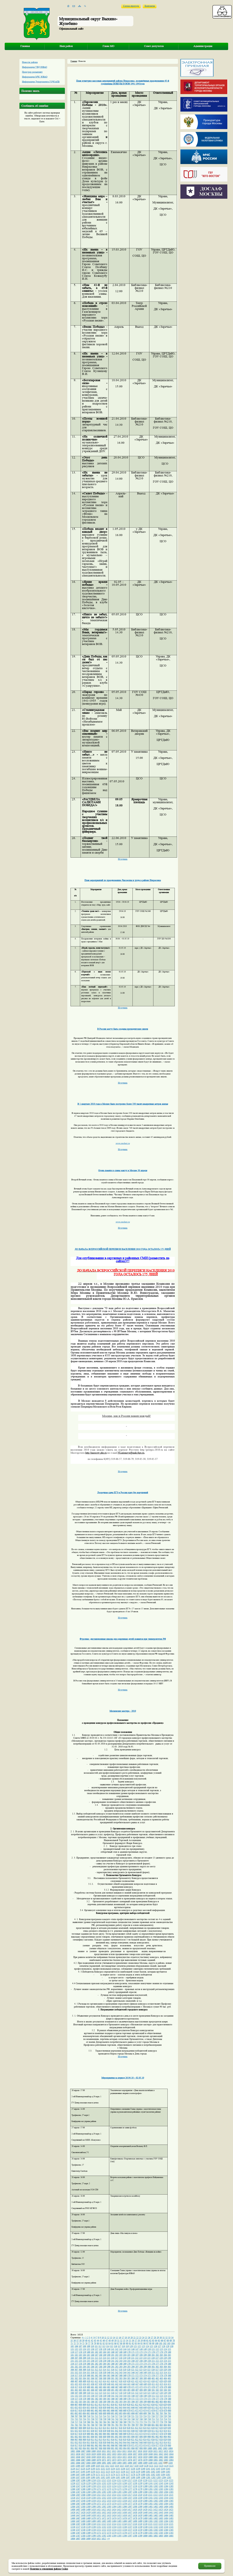 This screenshot has height=2576, width=233. What do you see at coordinates (98, 2532) in the screenshot?
I see `1571` at bounding box center [98, 2532].